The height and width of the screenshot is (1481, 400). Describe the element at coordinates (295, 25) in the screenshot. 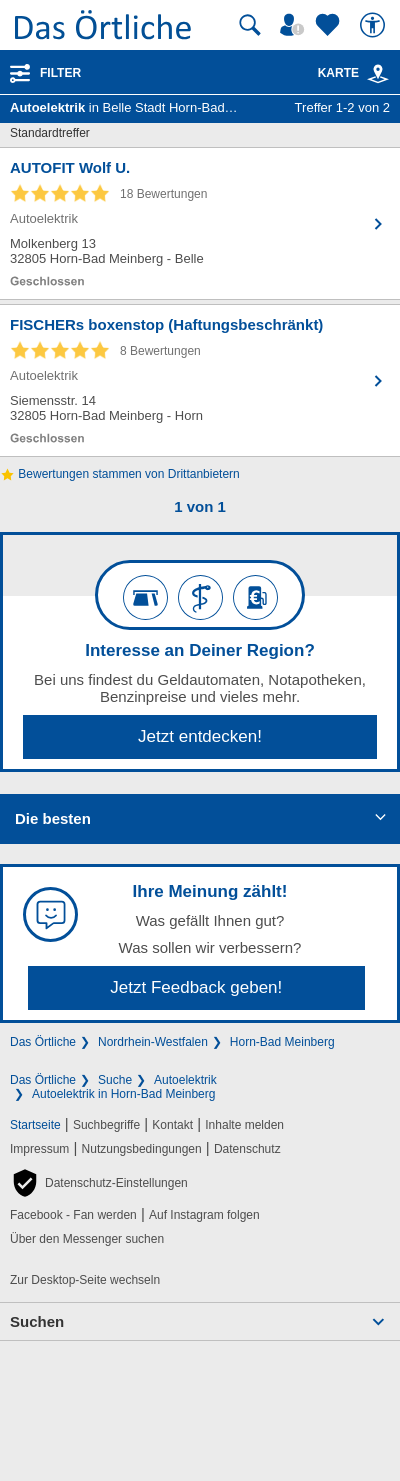

I see `[Mein Örtliches]` at that location.